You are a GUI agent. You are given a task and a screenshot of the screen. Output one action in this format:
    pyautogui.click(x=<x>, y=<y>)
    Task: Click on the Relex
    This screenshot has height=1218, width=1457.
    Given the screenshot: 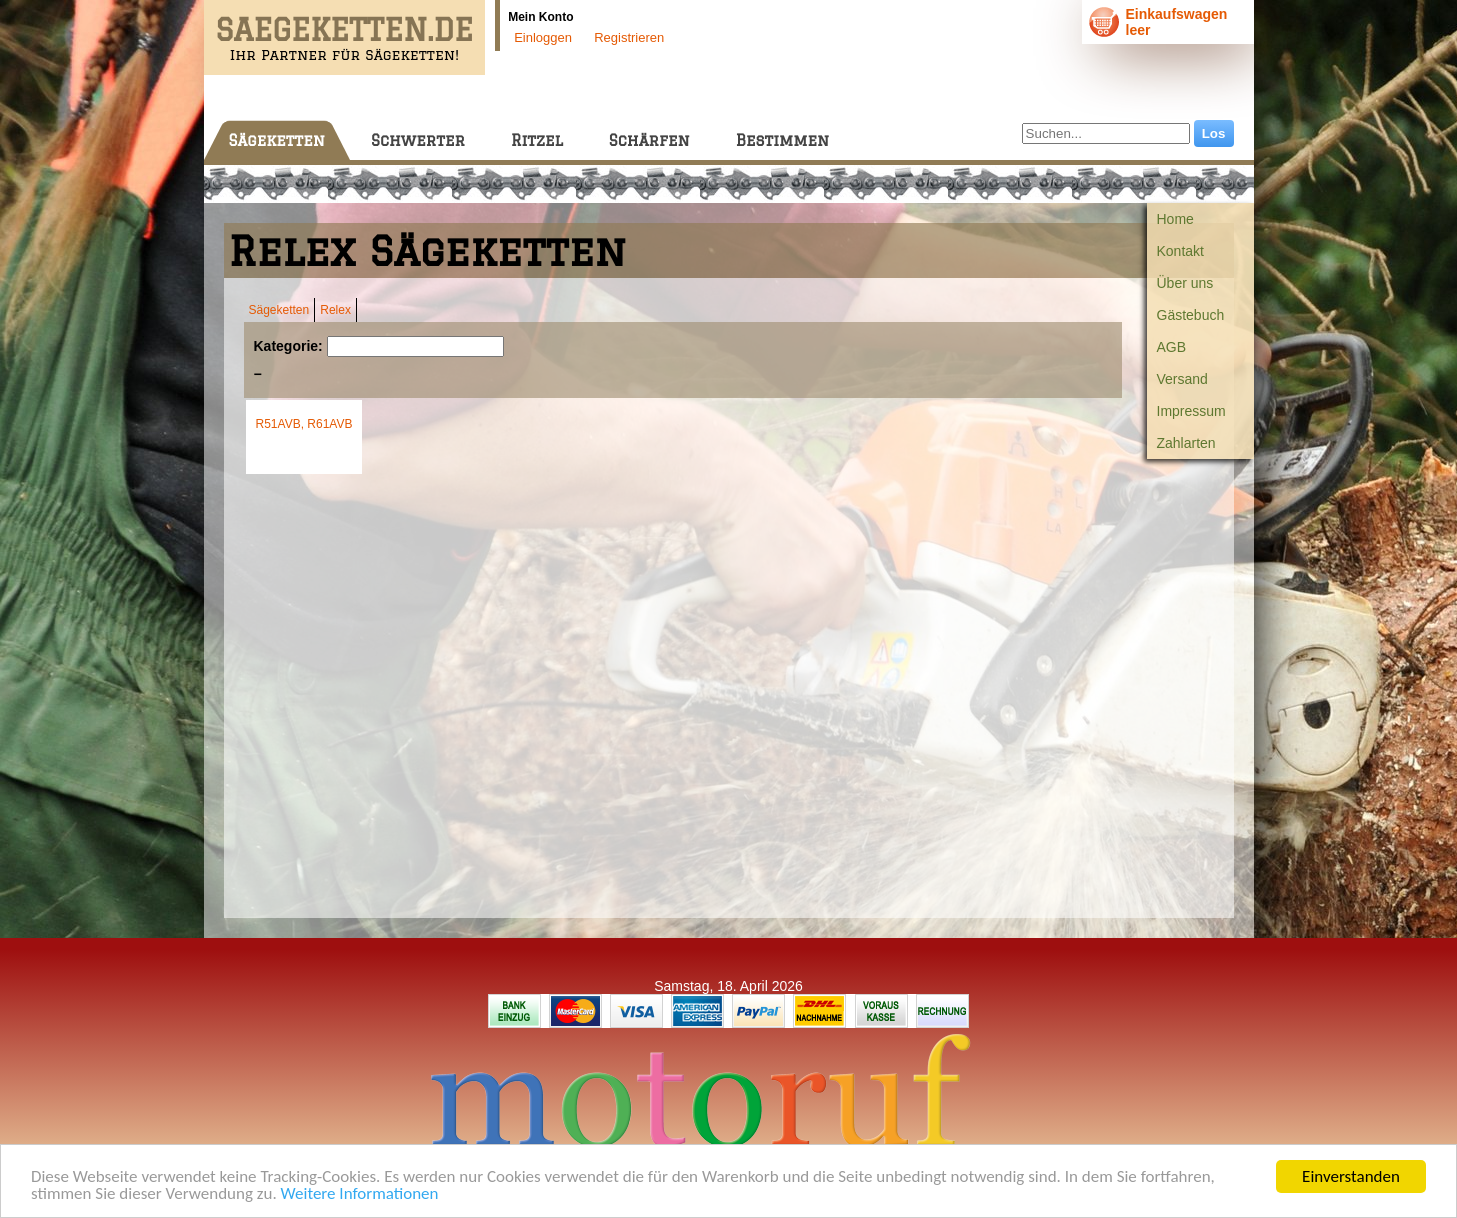 What is the action you would take?
    pyautogui.click(x=335, y=310)
    